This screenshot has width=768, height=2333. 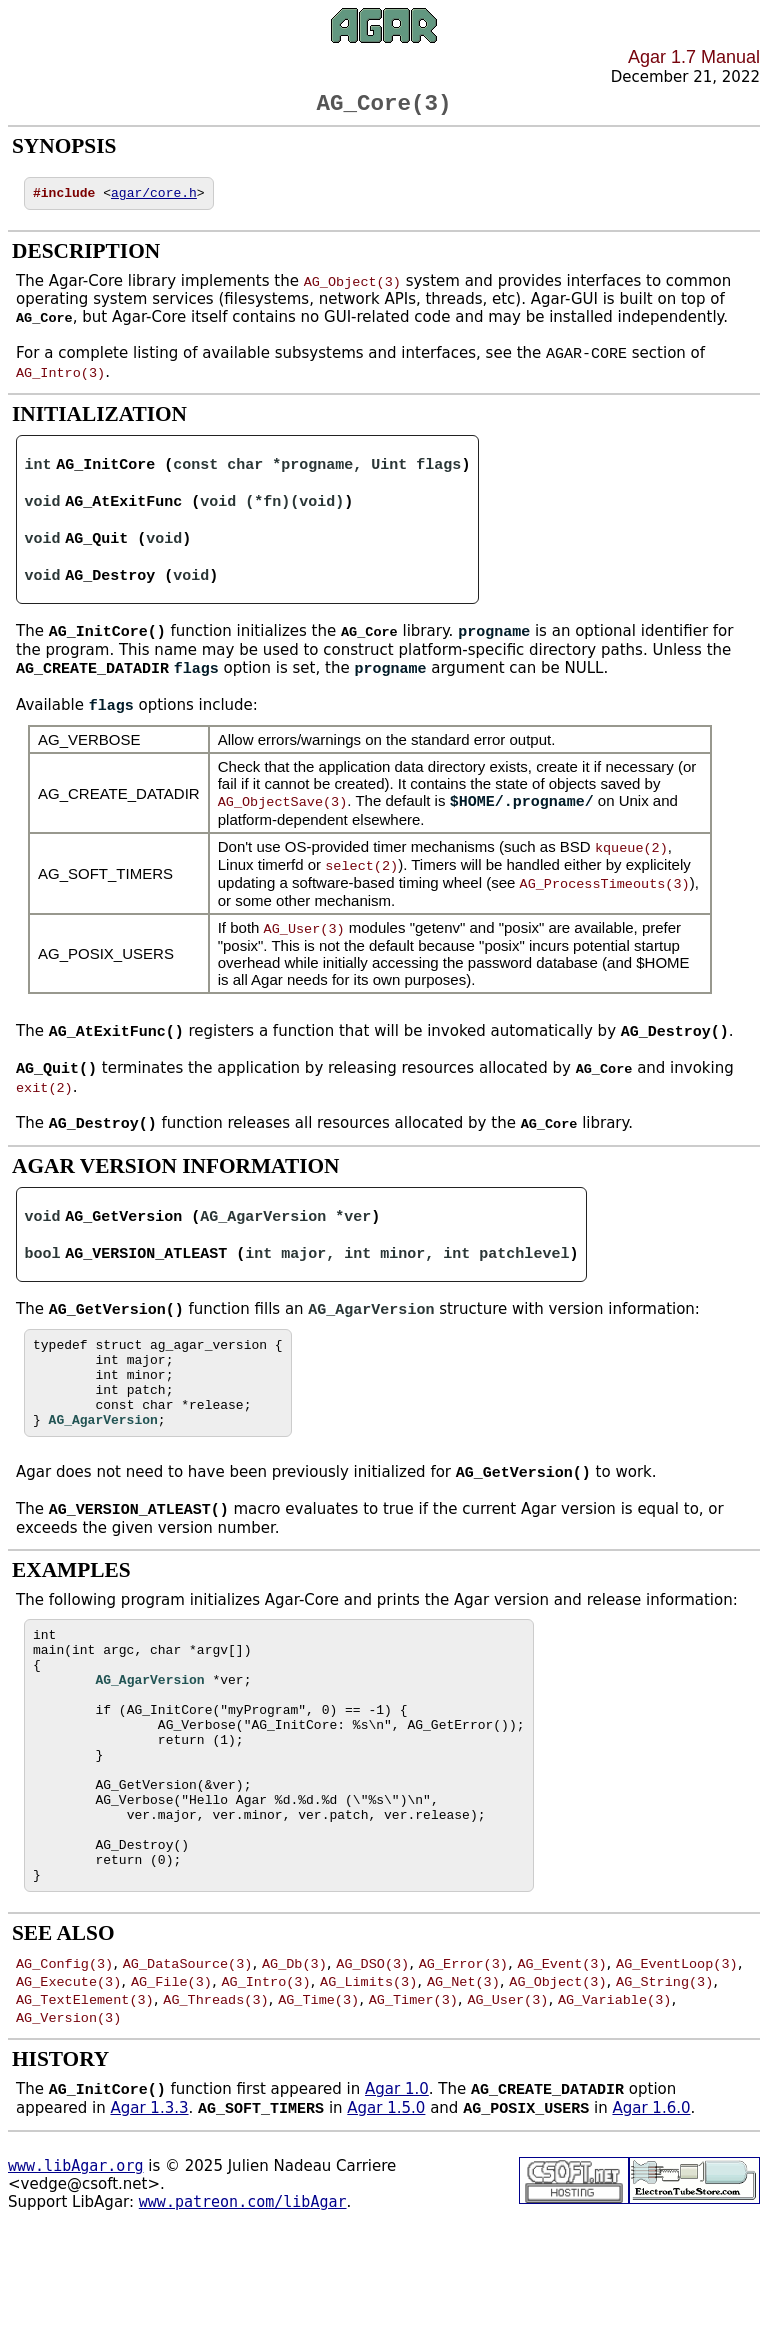 I want to click on www.libAgar.org, so click(x=75, y=2262).